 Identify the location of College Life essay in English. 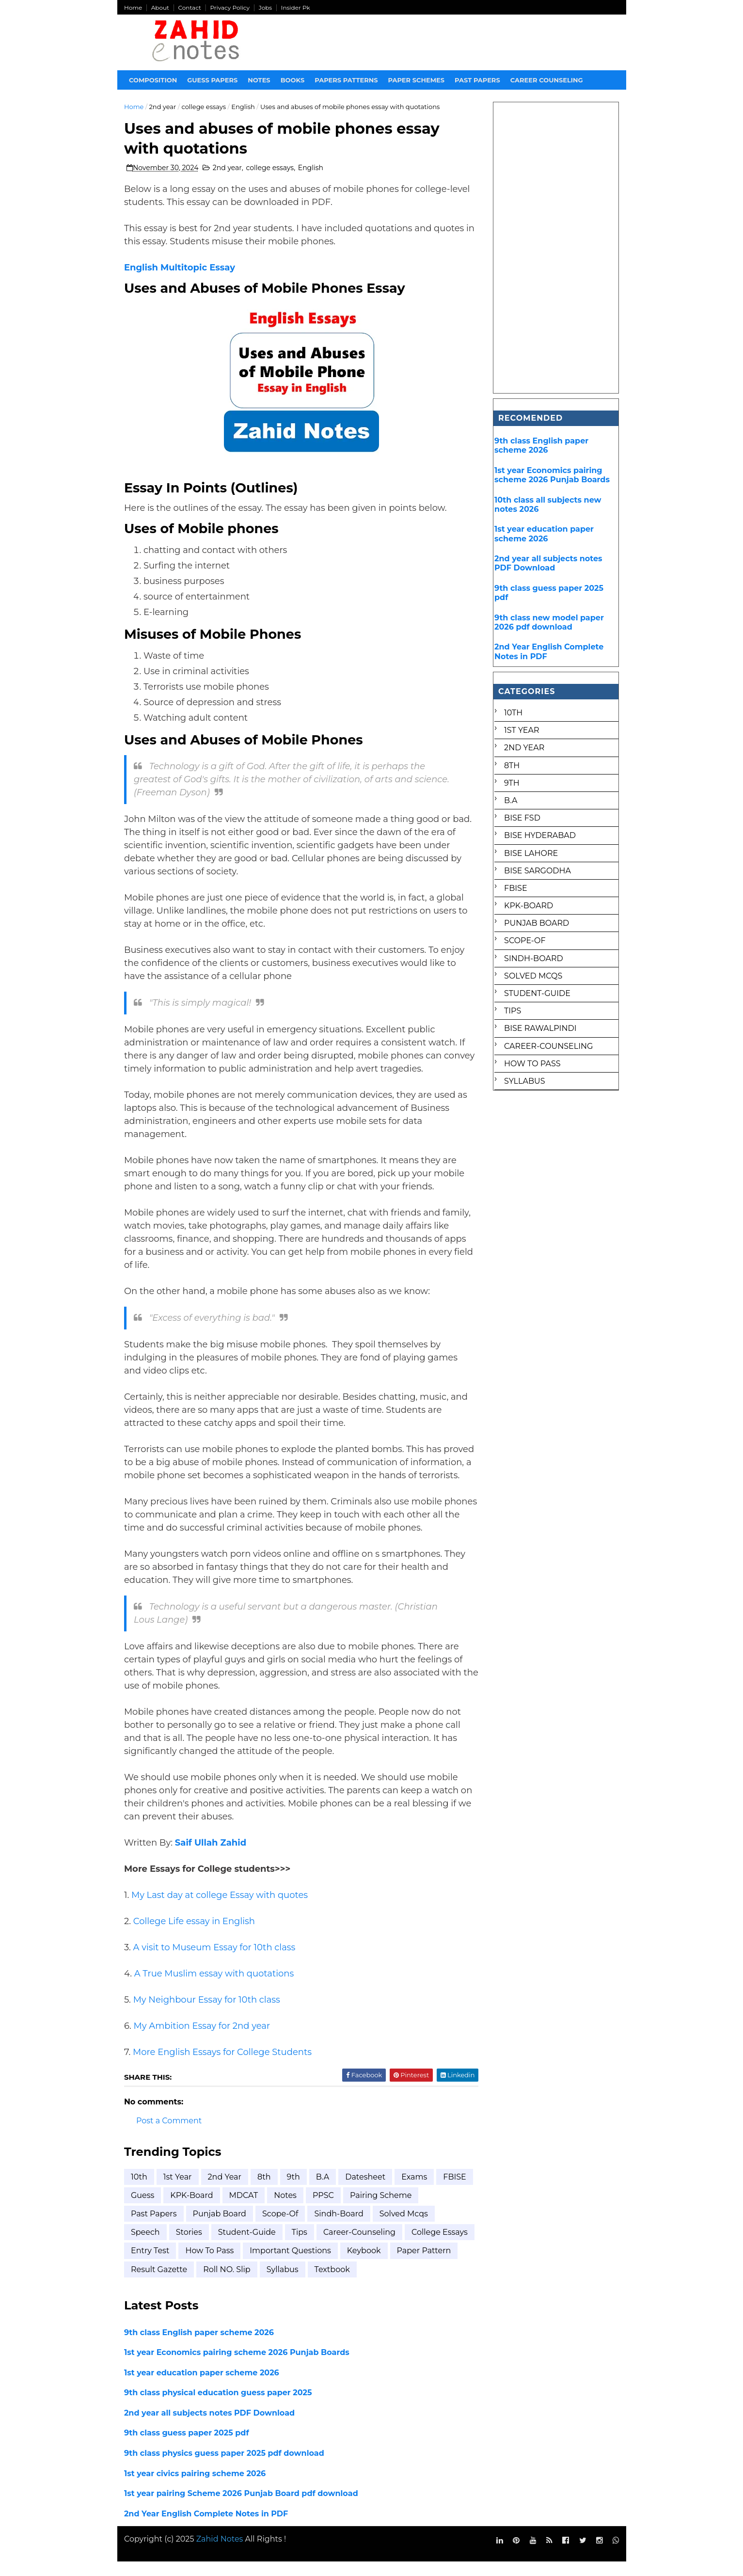
(194, 1935).